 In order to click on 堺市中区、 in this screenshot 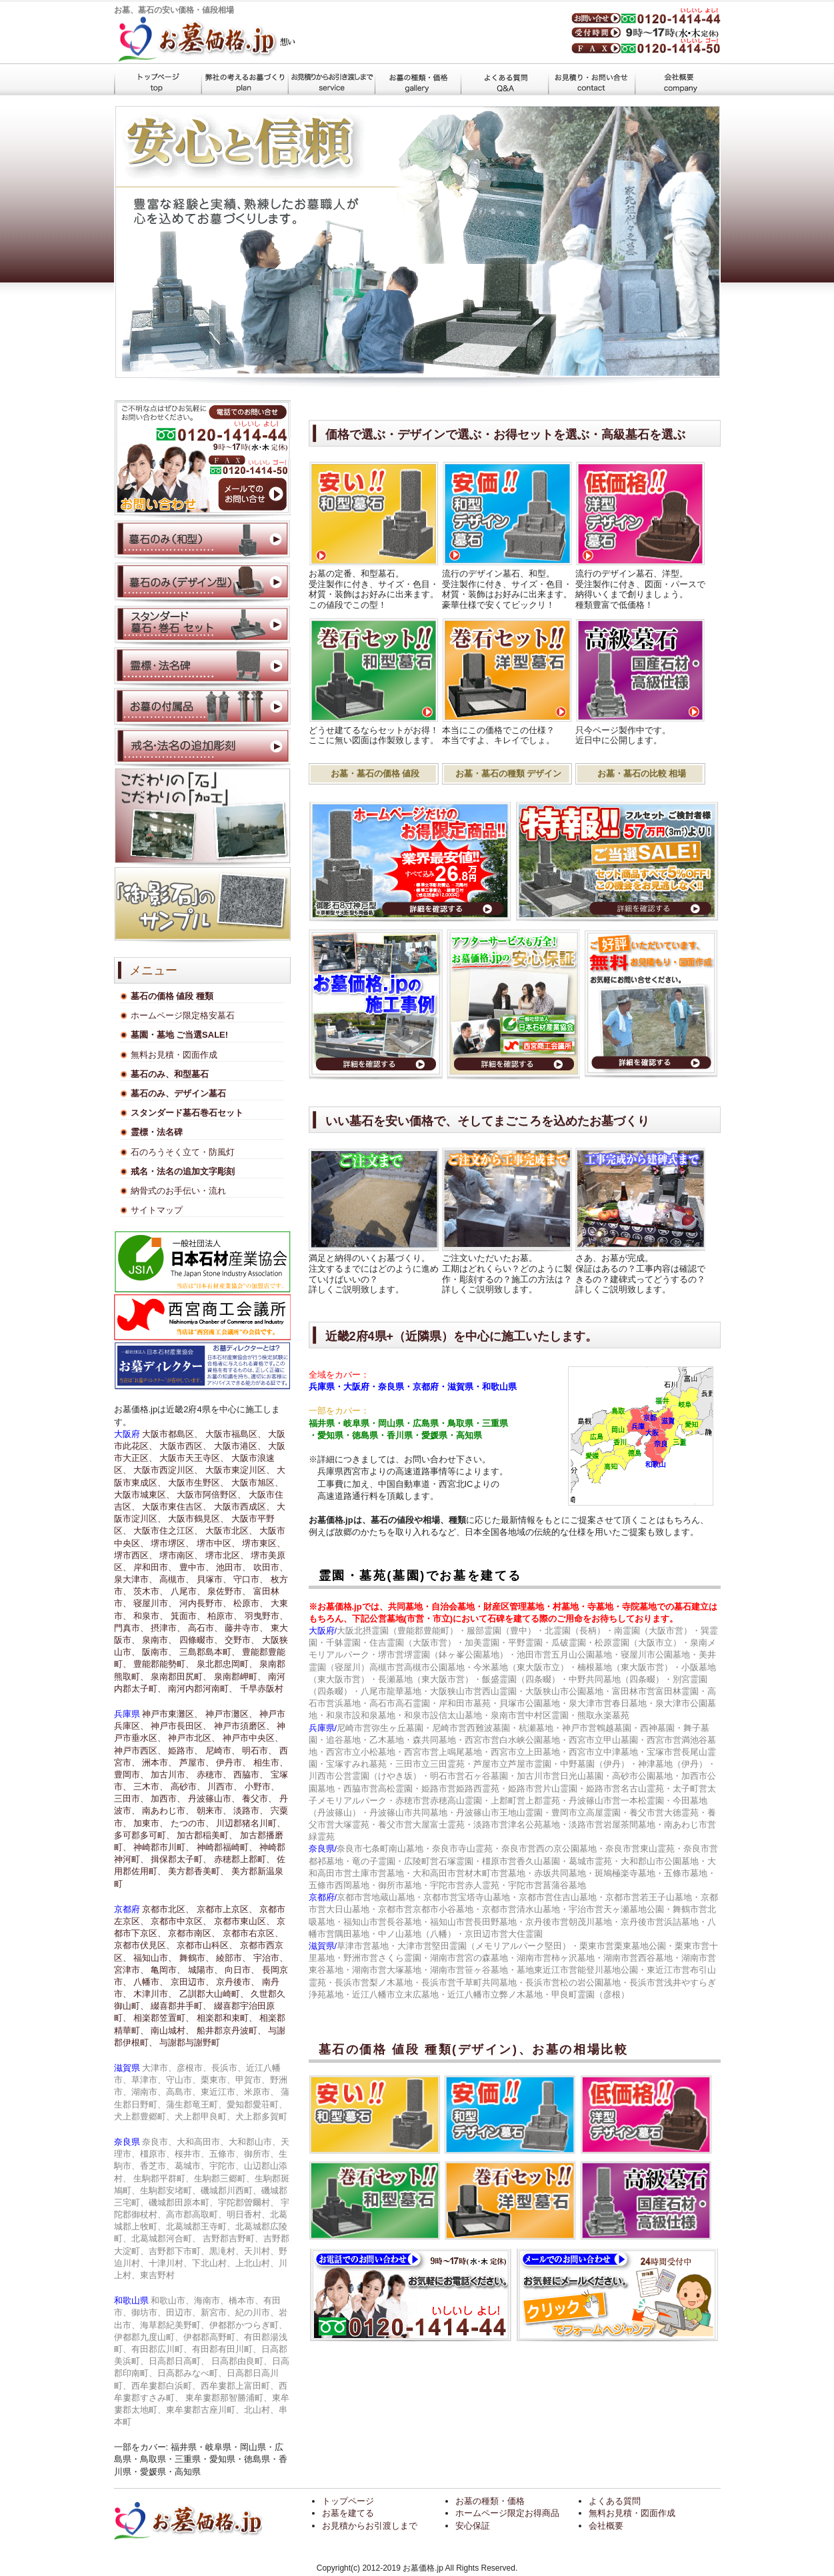, I will do `click(218, 1543)`.